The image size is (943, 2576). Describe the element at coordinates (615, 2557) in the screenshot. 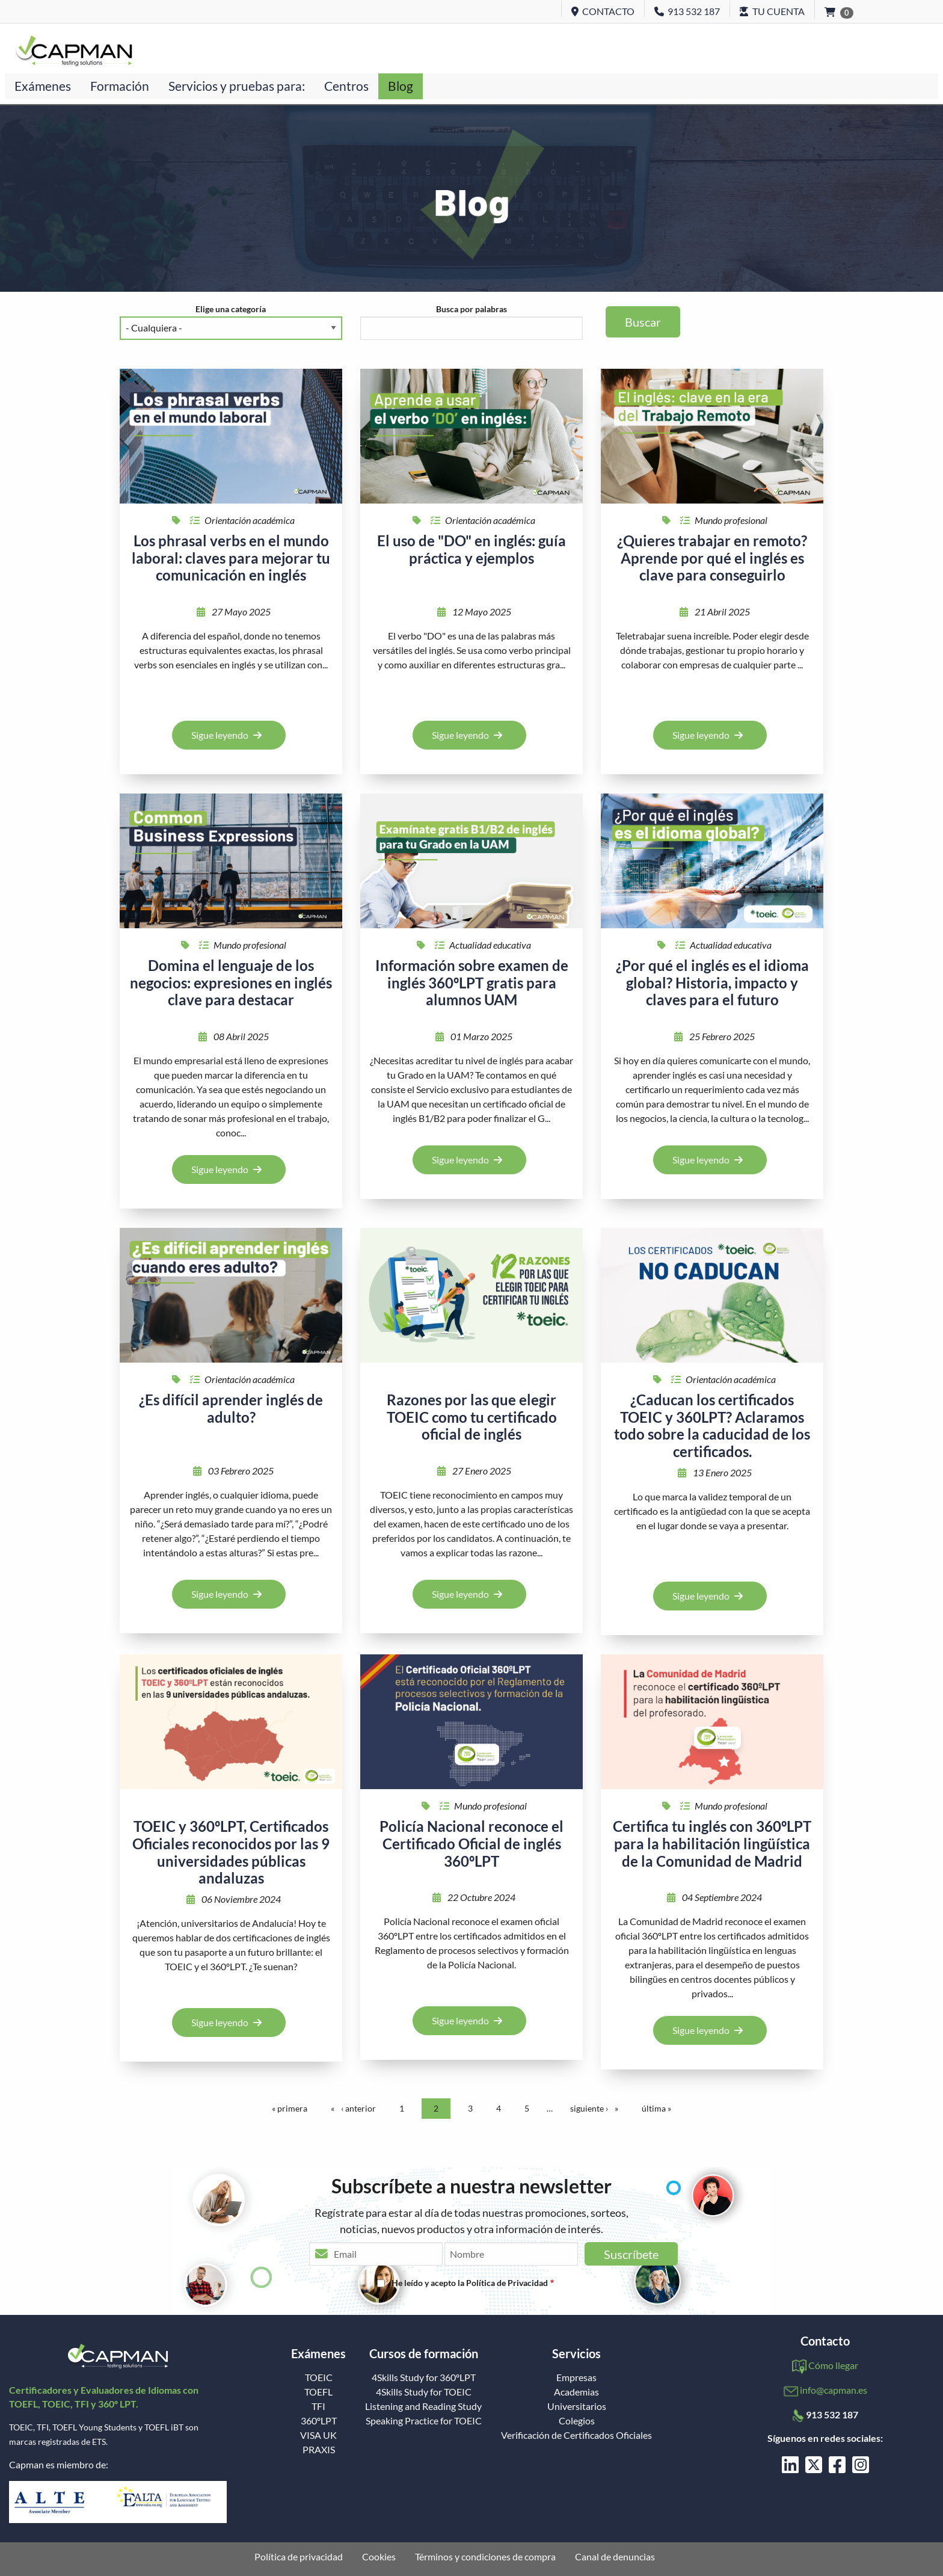

I see `Canal de denuncias` at that location.